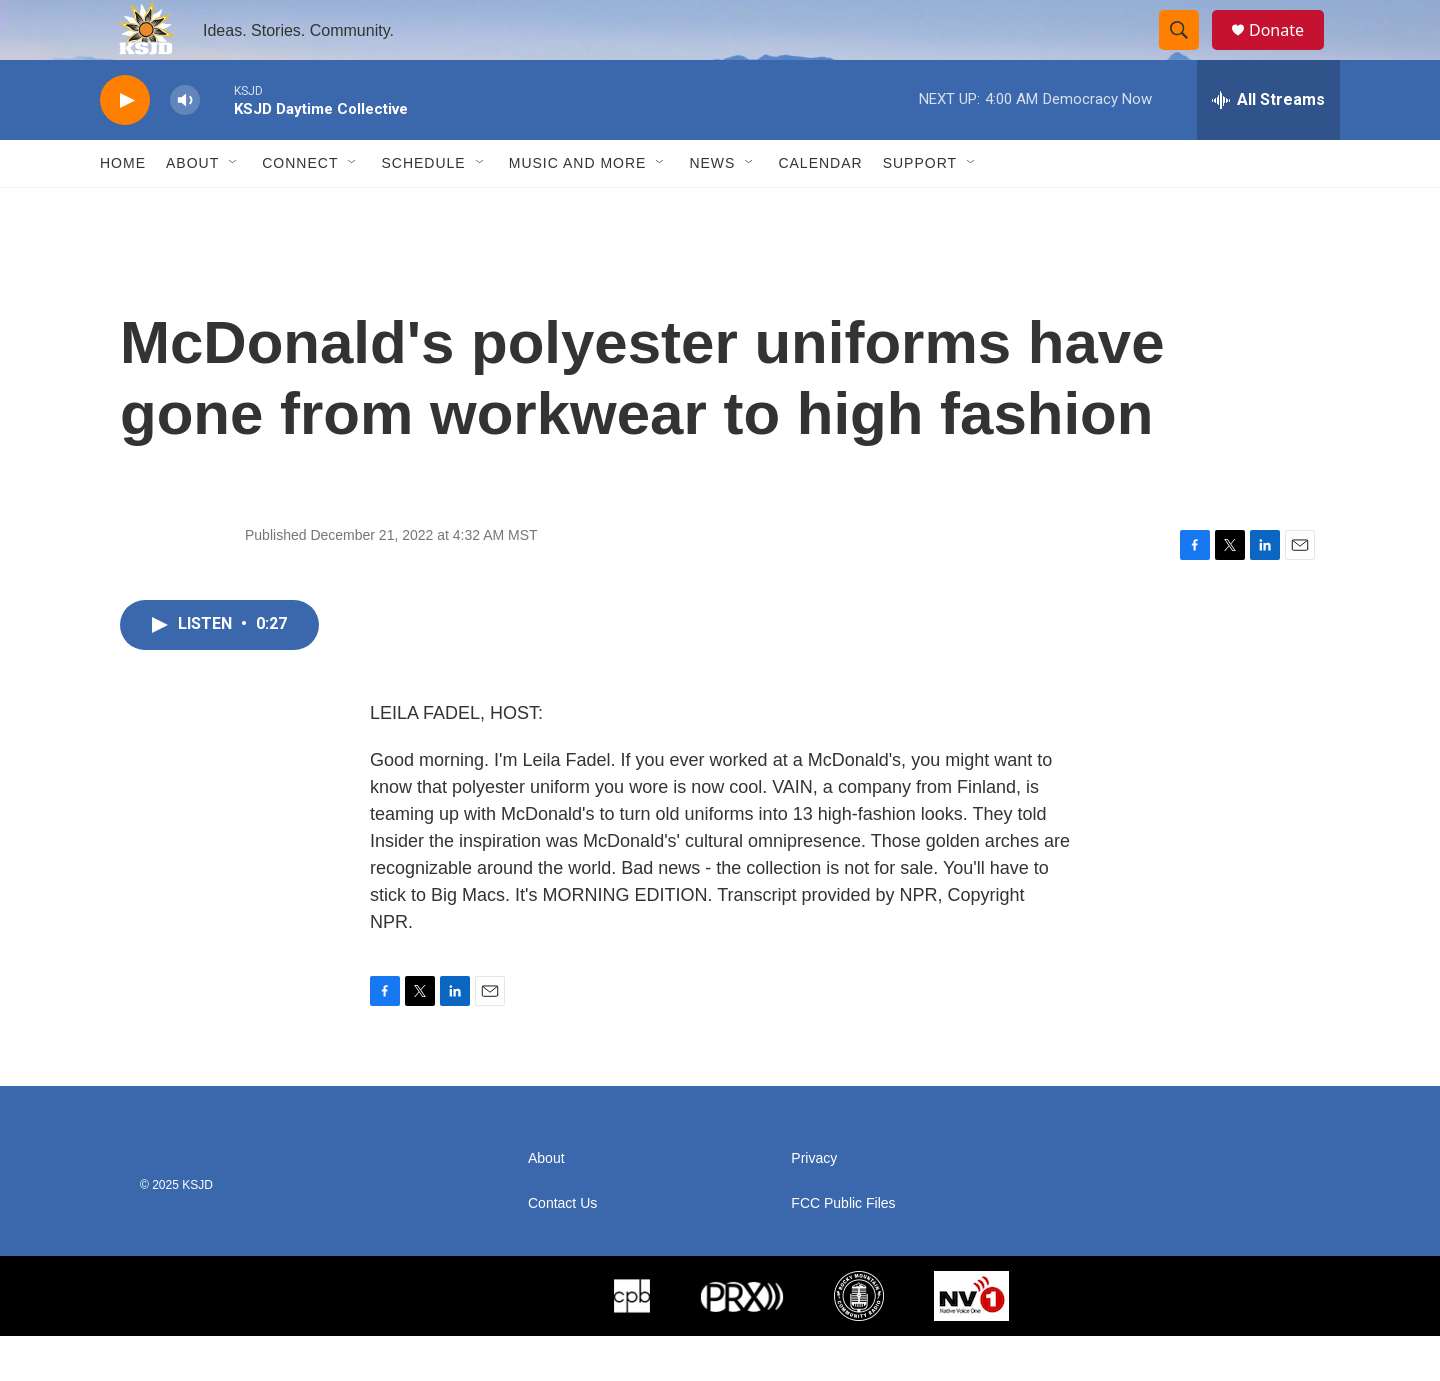  Describe the element at coordinates (1289, 52) in the screenshot. I see `Donate` at that location.